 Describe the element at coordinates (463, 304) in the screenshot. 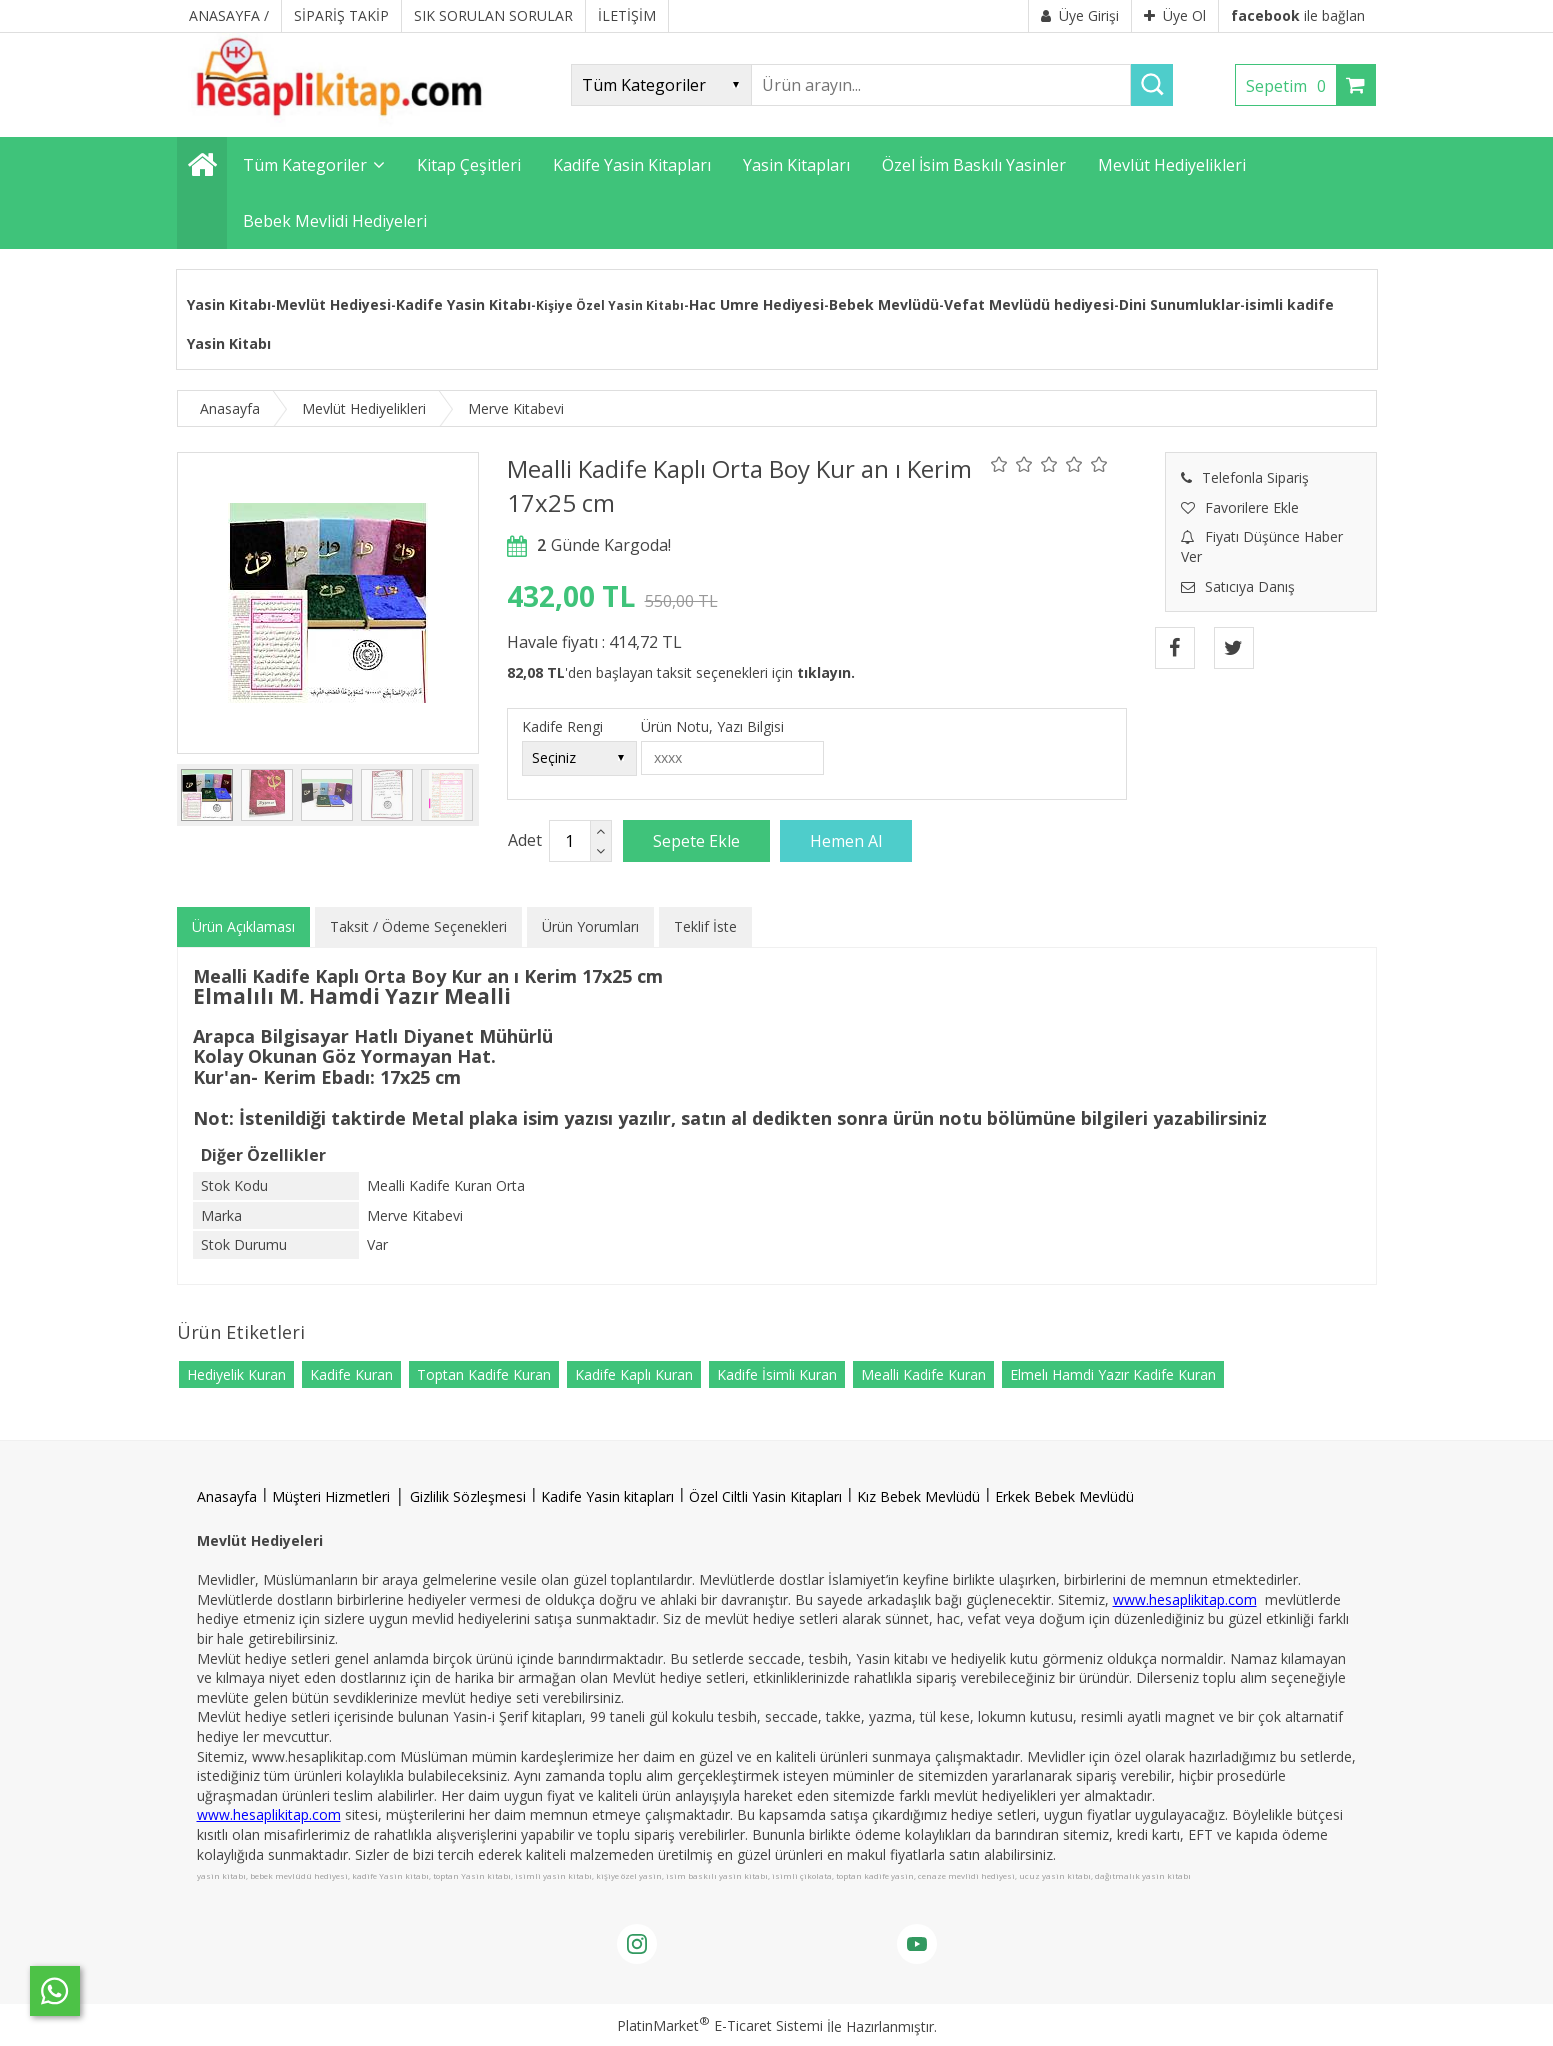

I see `Kadife Yasin Kitabı` at that location.